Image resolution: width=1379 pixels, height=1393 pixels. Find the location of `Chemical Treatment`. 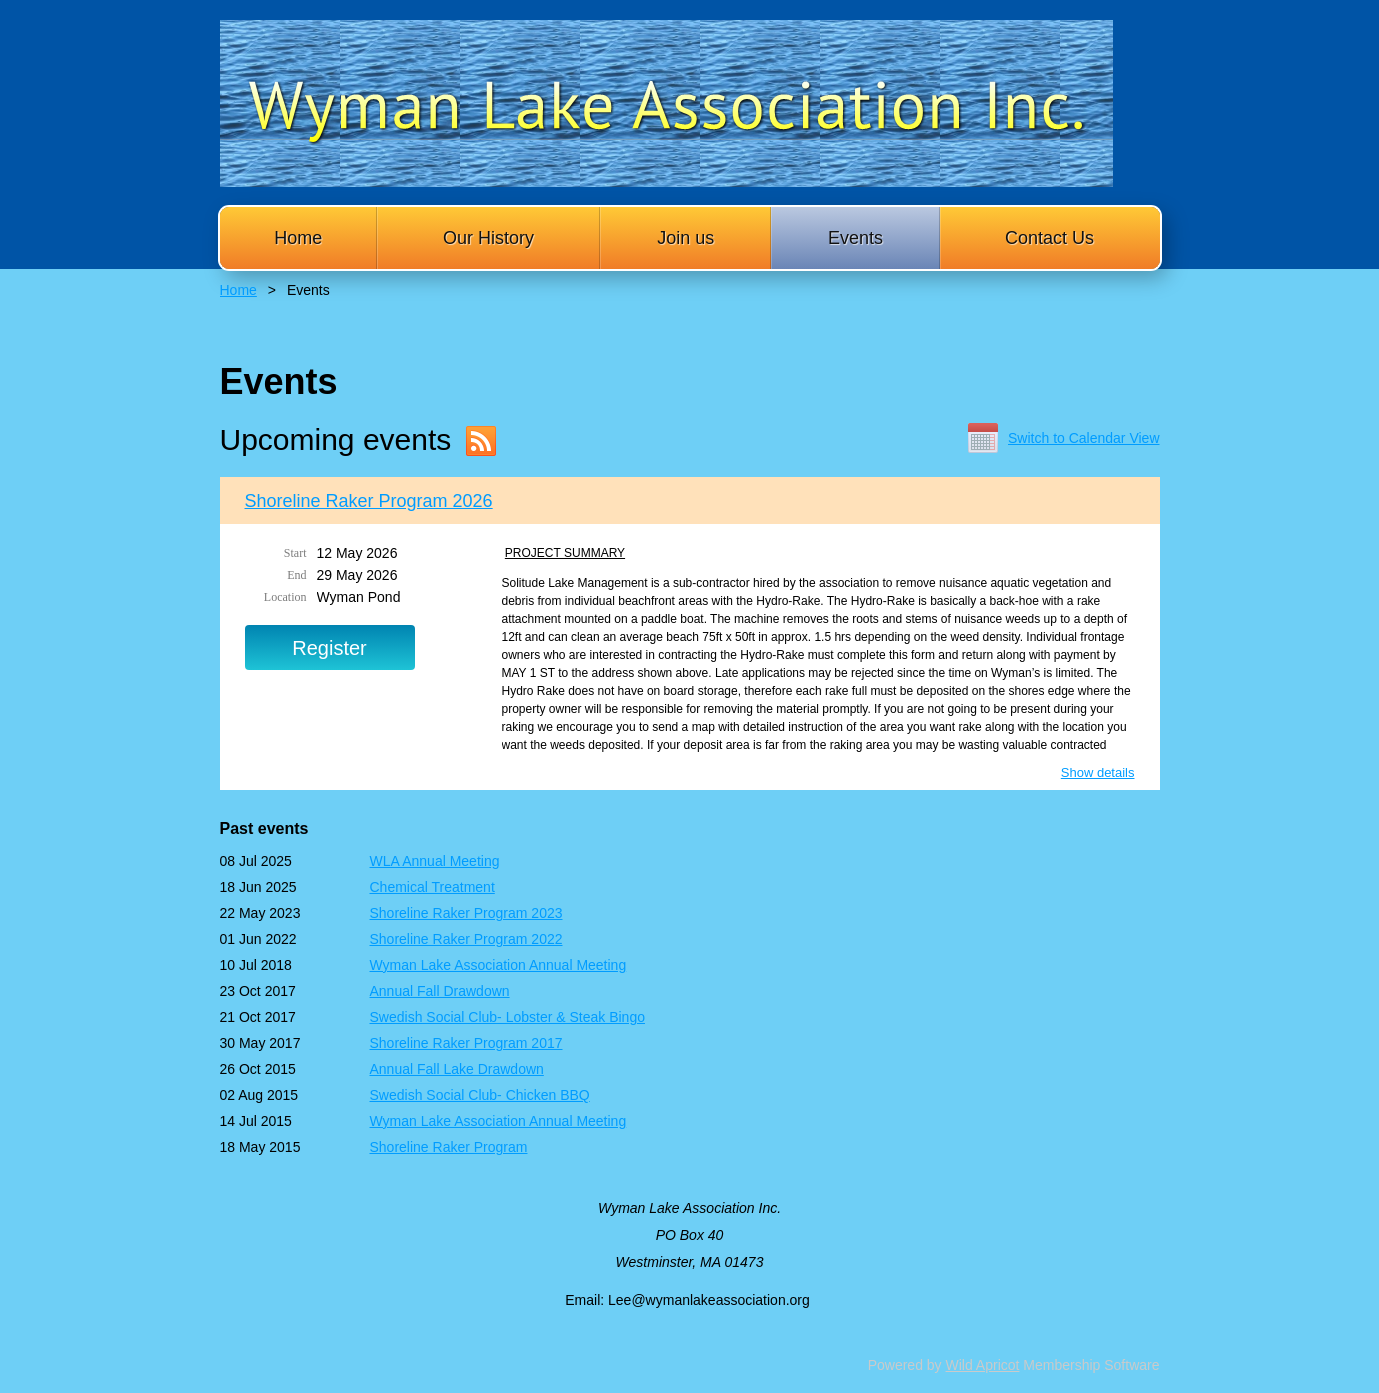

Chemical Treatment is located at coordinates (432, 887).